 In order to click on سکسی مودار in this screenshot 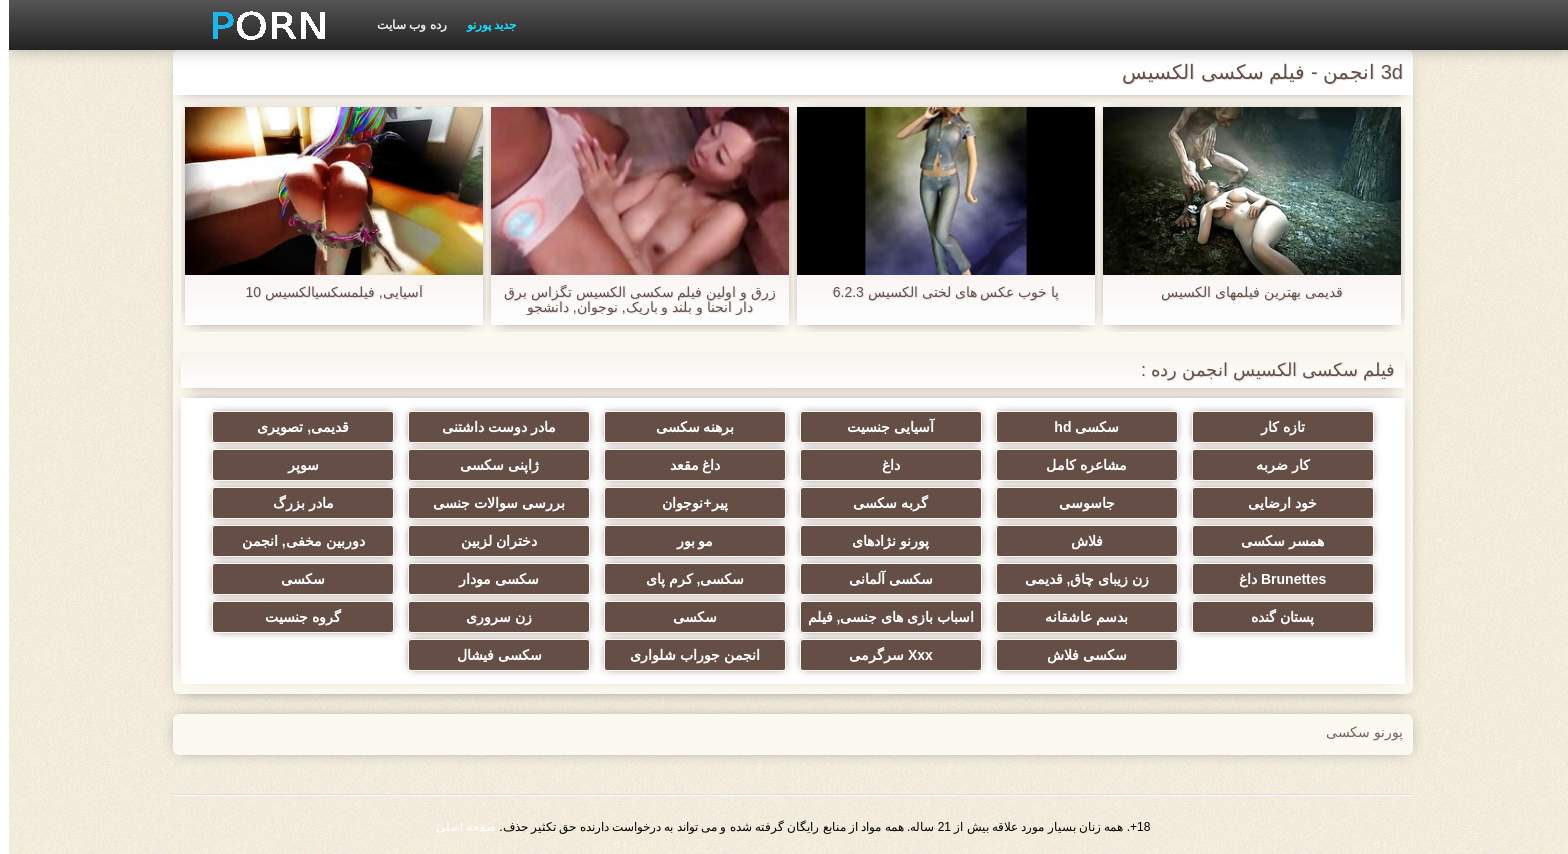, I will do `click(490, 579)`.